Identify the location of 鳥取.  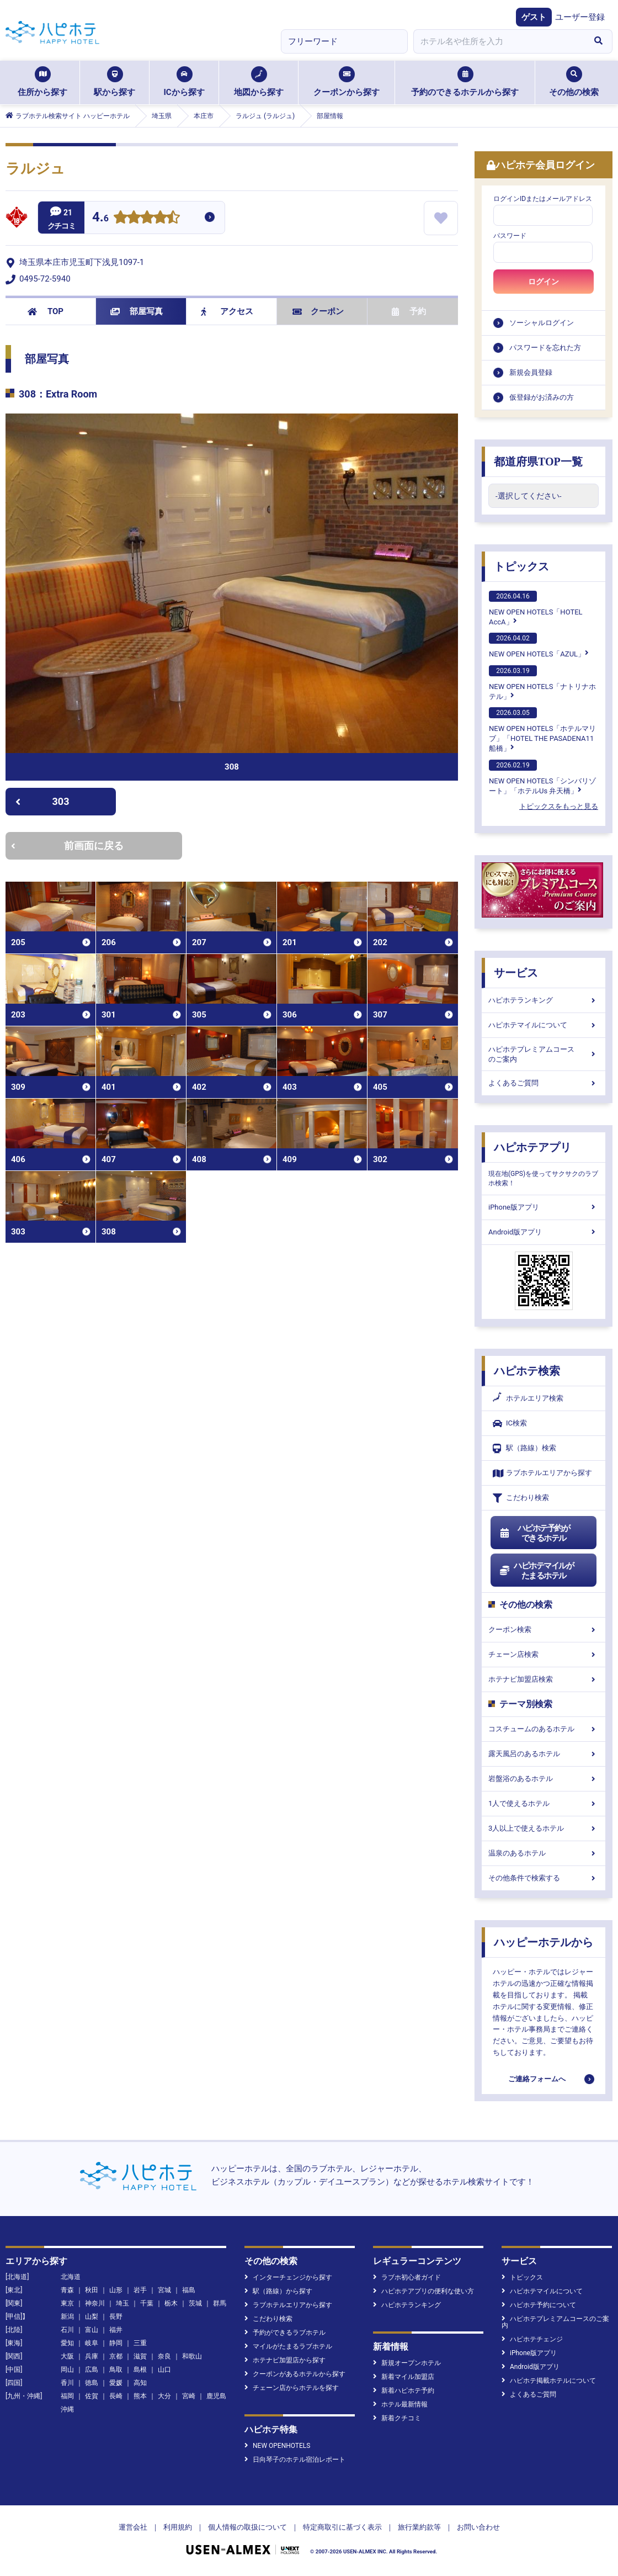
(115, 2369).